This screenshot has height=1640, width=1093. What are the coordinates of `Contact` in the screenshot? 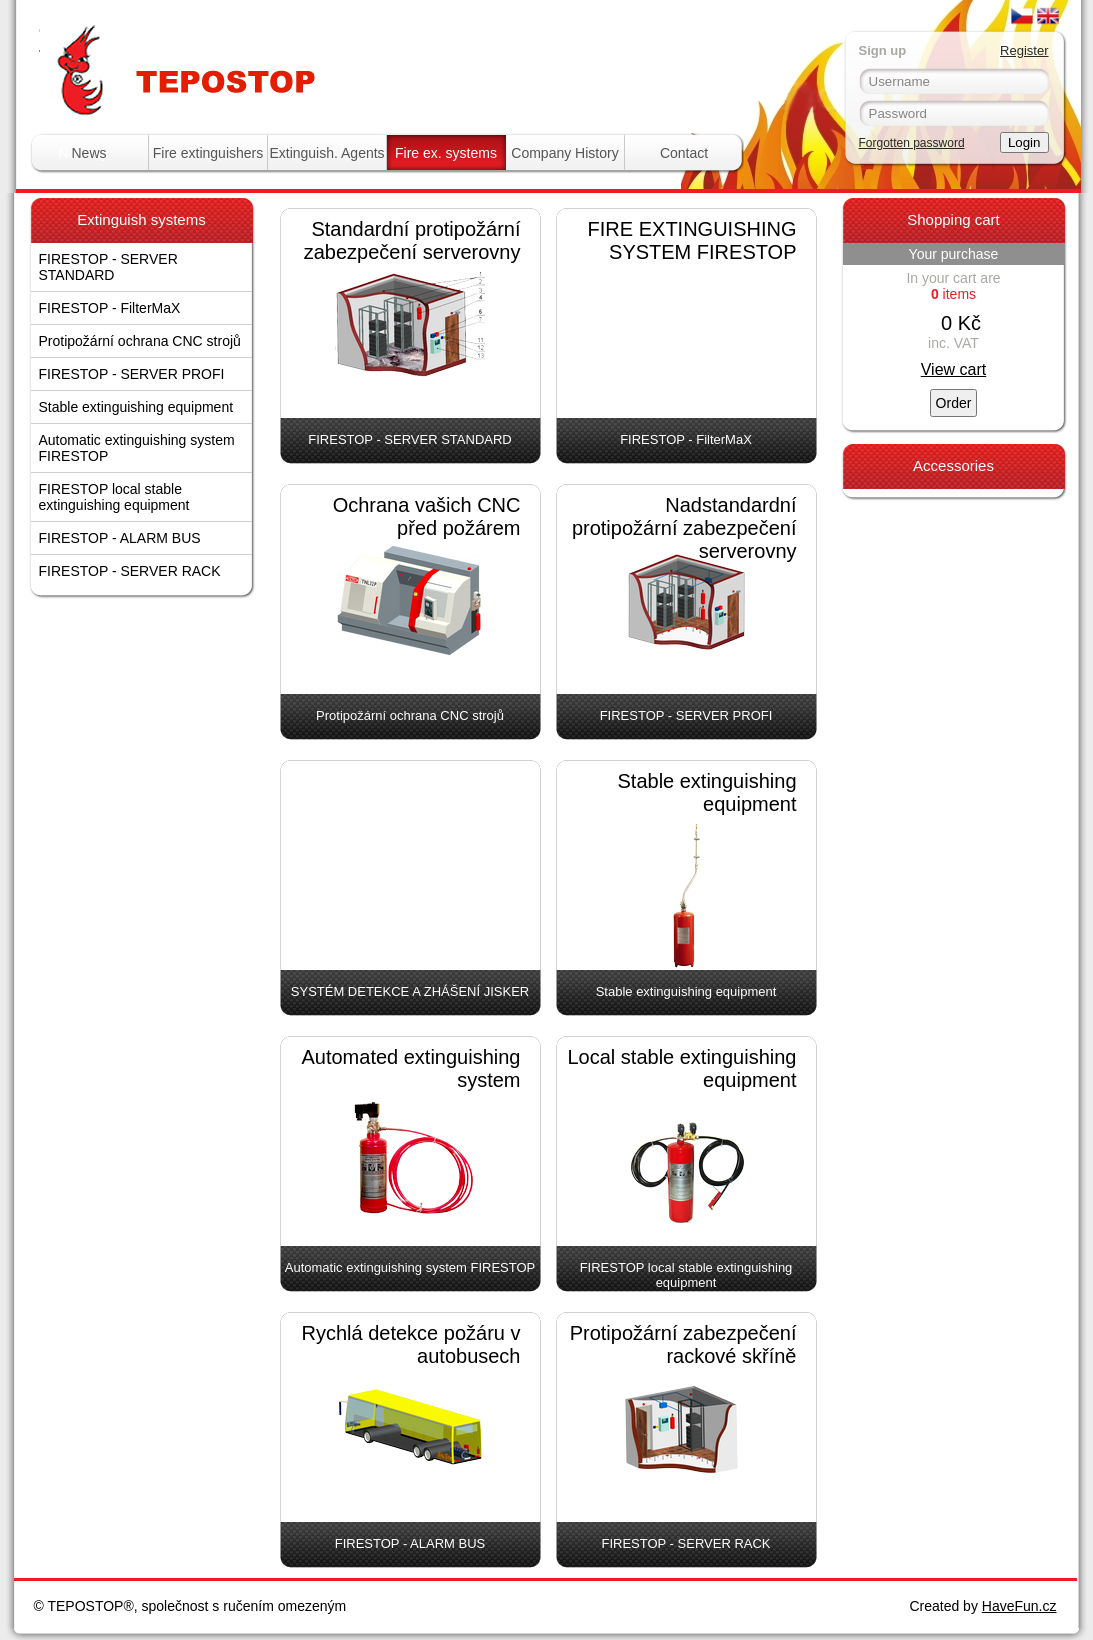 It's located at (684, 153).